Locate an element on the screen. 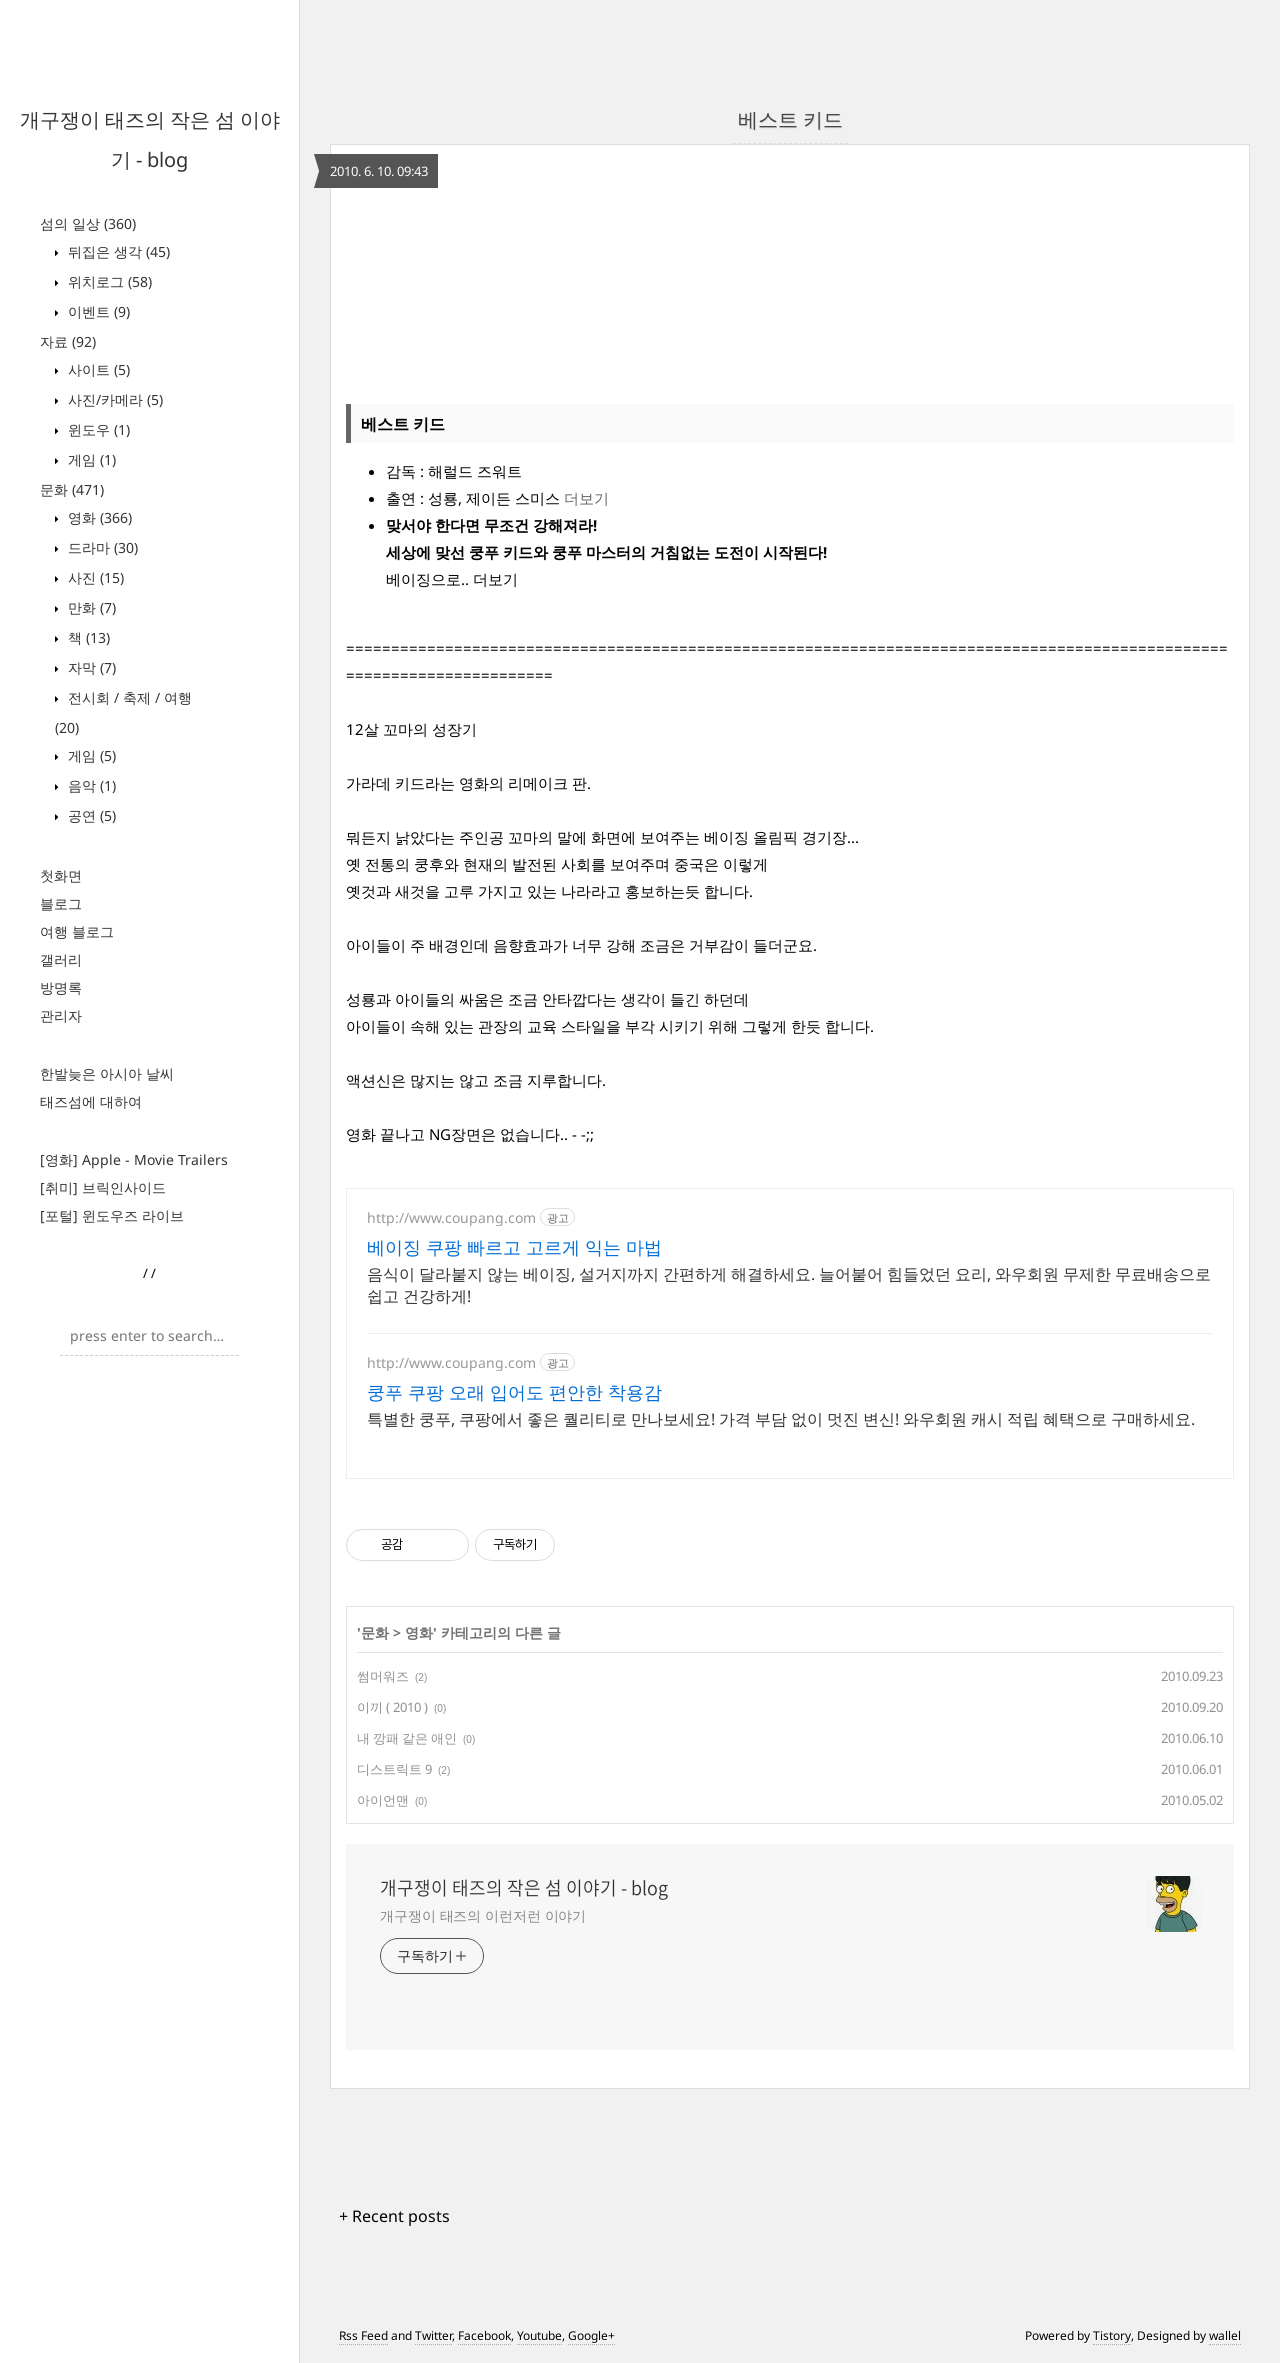  방명록 is located at coordinates (61, 987).